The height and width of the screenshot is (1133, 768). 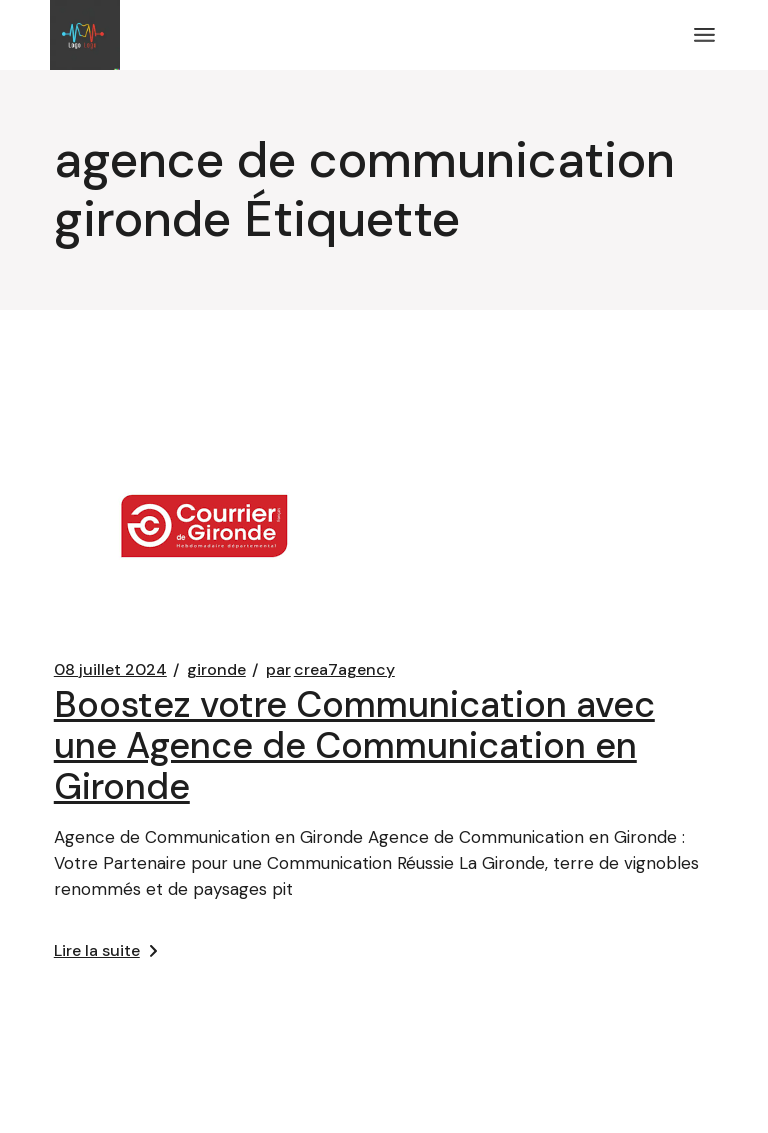 What do you see at coordinates (216, 670) in the screenshot?
I see `gironde` at bounding box center [216, 670].